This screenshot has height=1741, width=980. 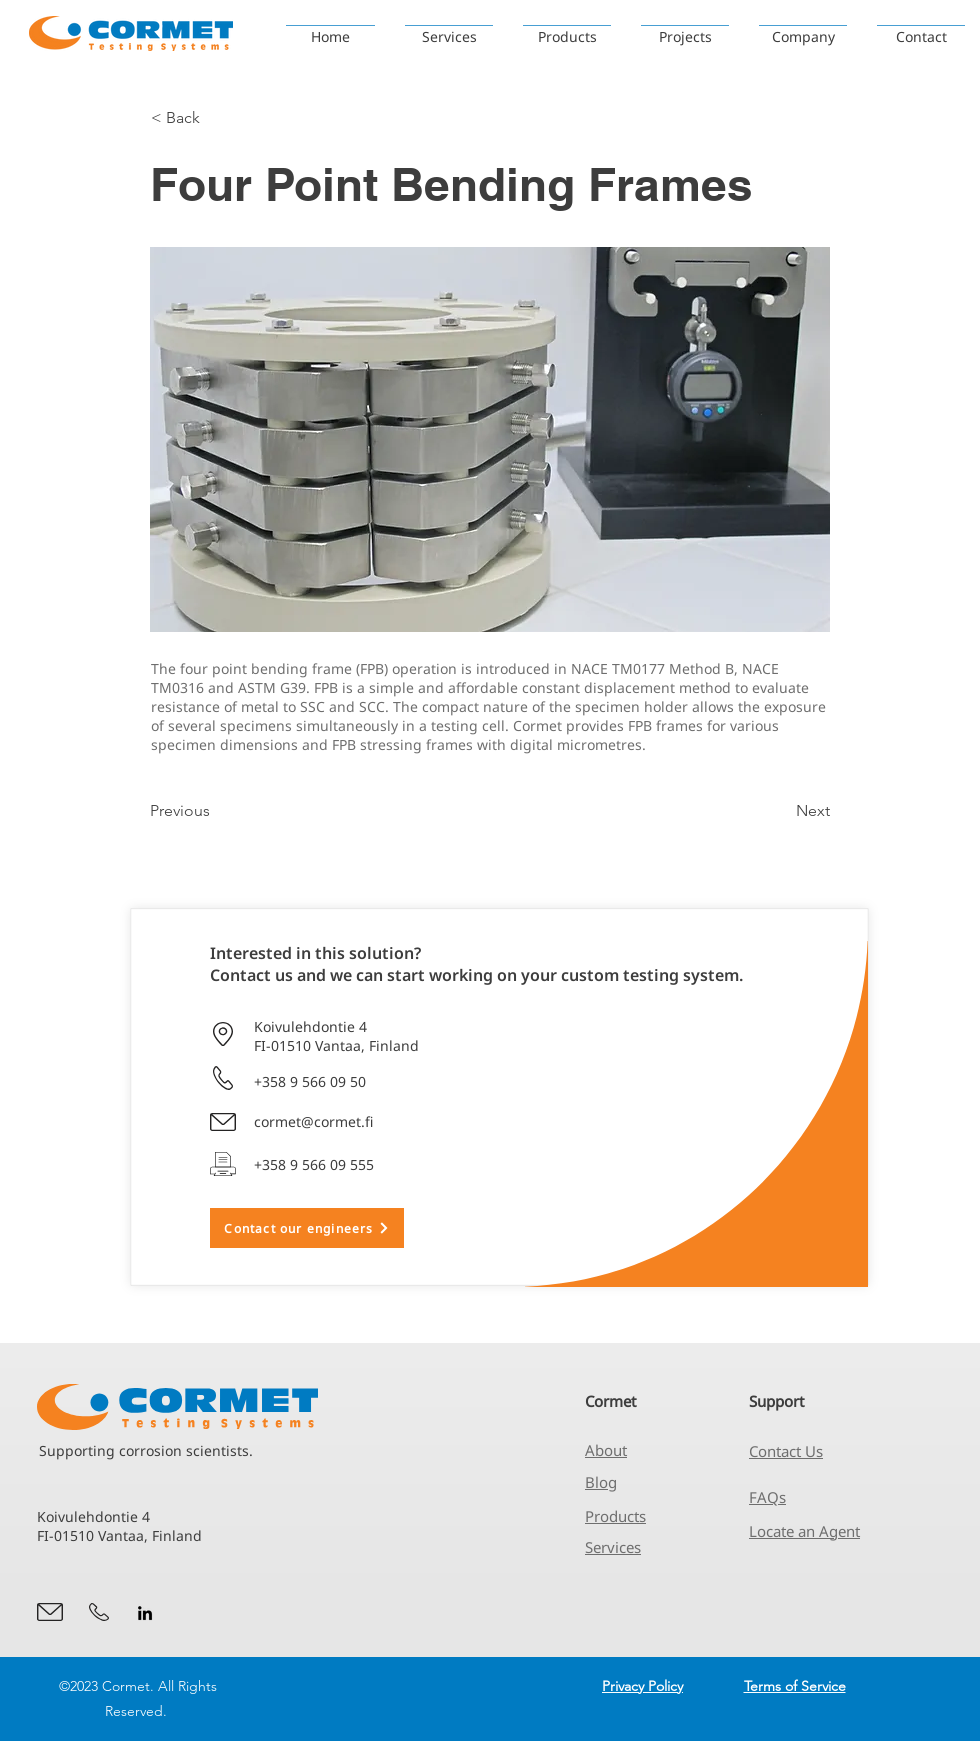 What do you see at coordinates (685, 27) in the screenshot?
I see `[button]` at bounding box center [685, 27].